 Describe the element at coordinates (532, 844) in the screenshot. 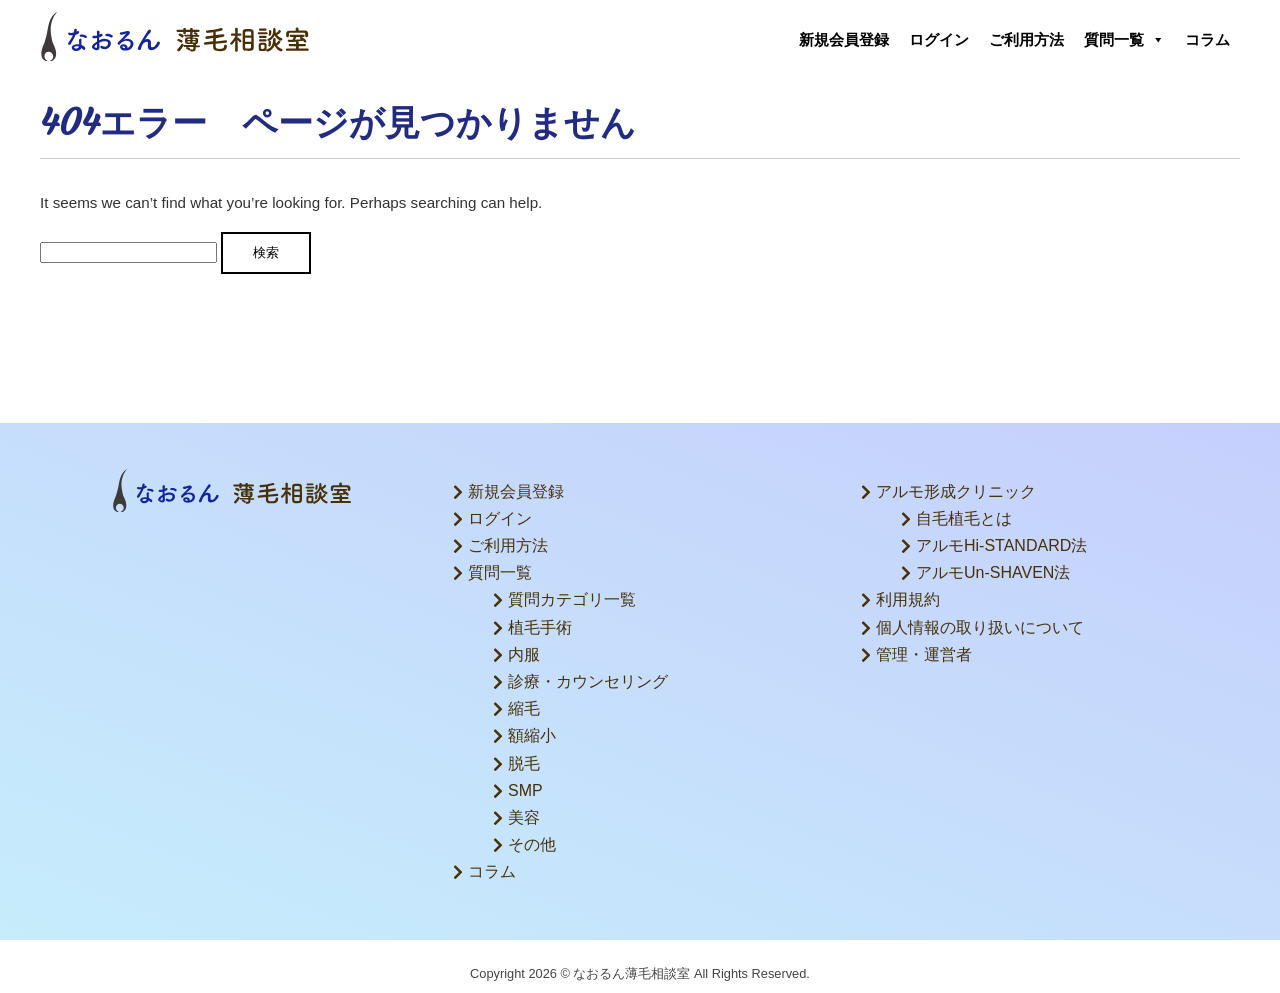

I see `その他` at that location.